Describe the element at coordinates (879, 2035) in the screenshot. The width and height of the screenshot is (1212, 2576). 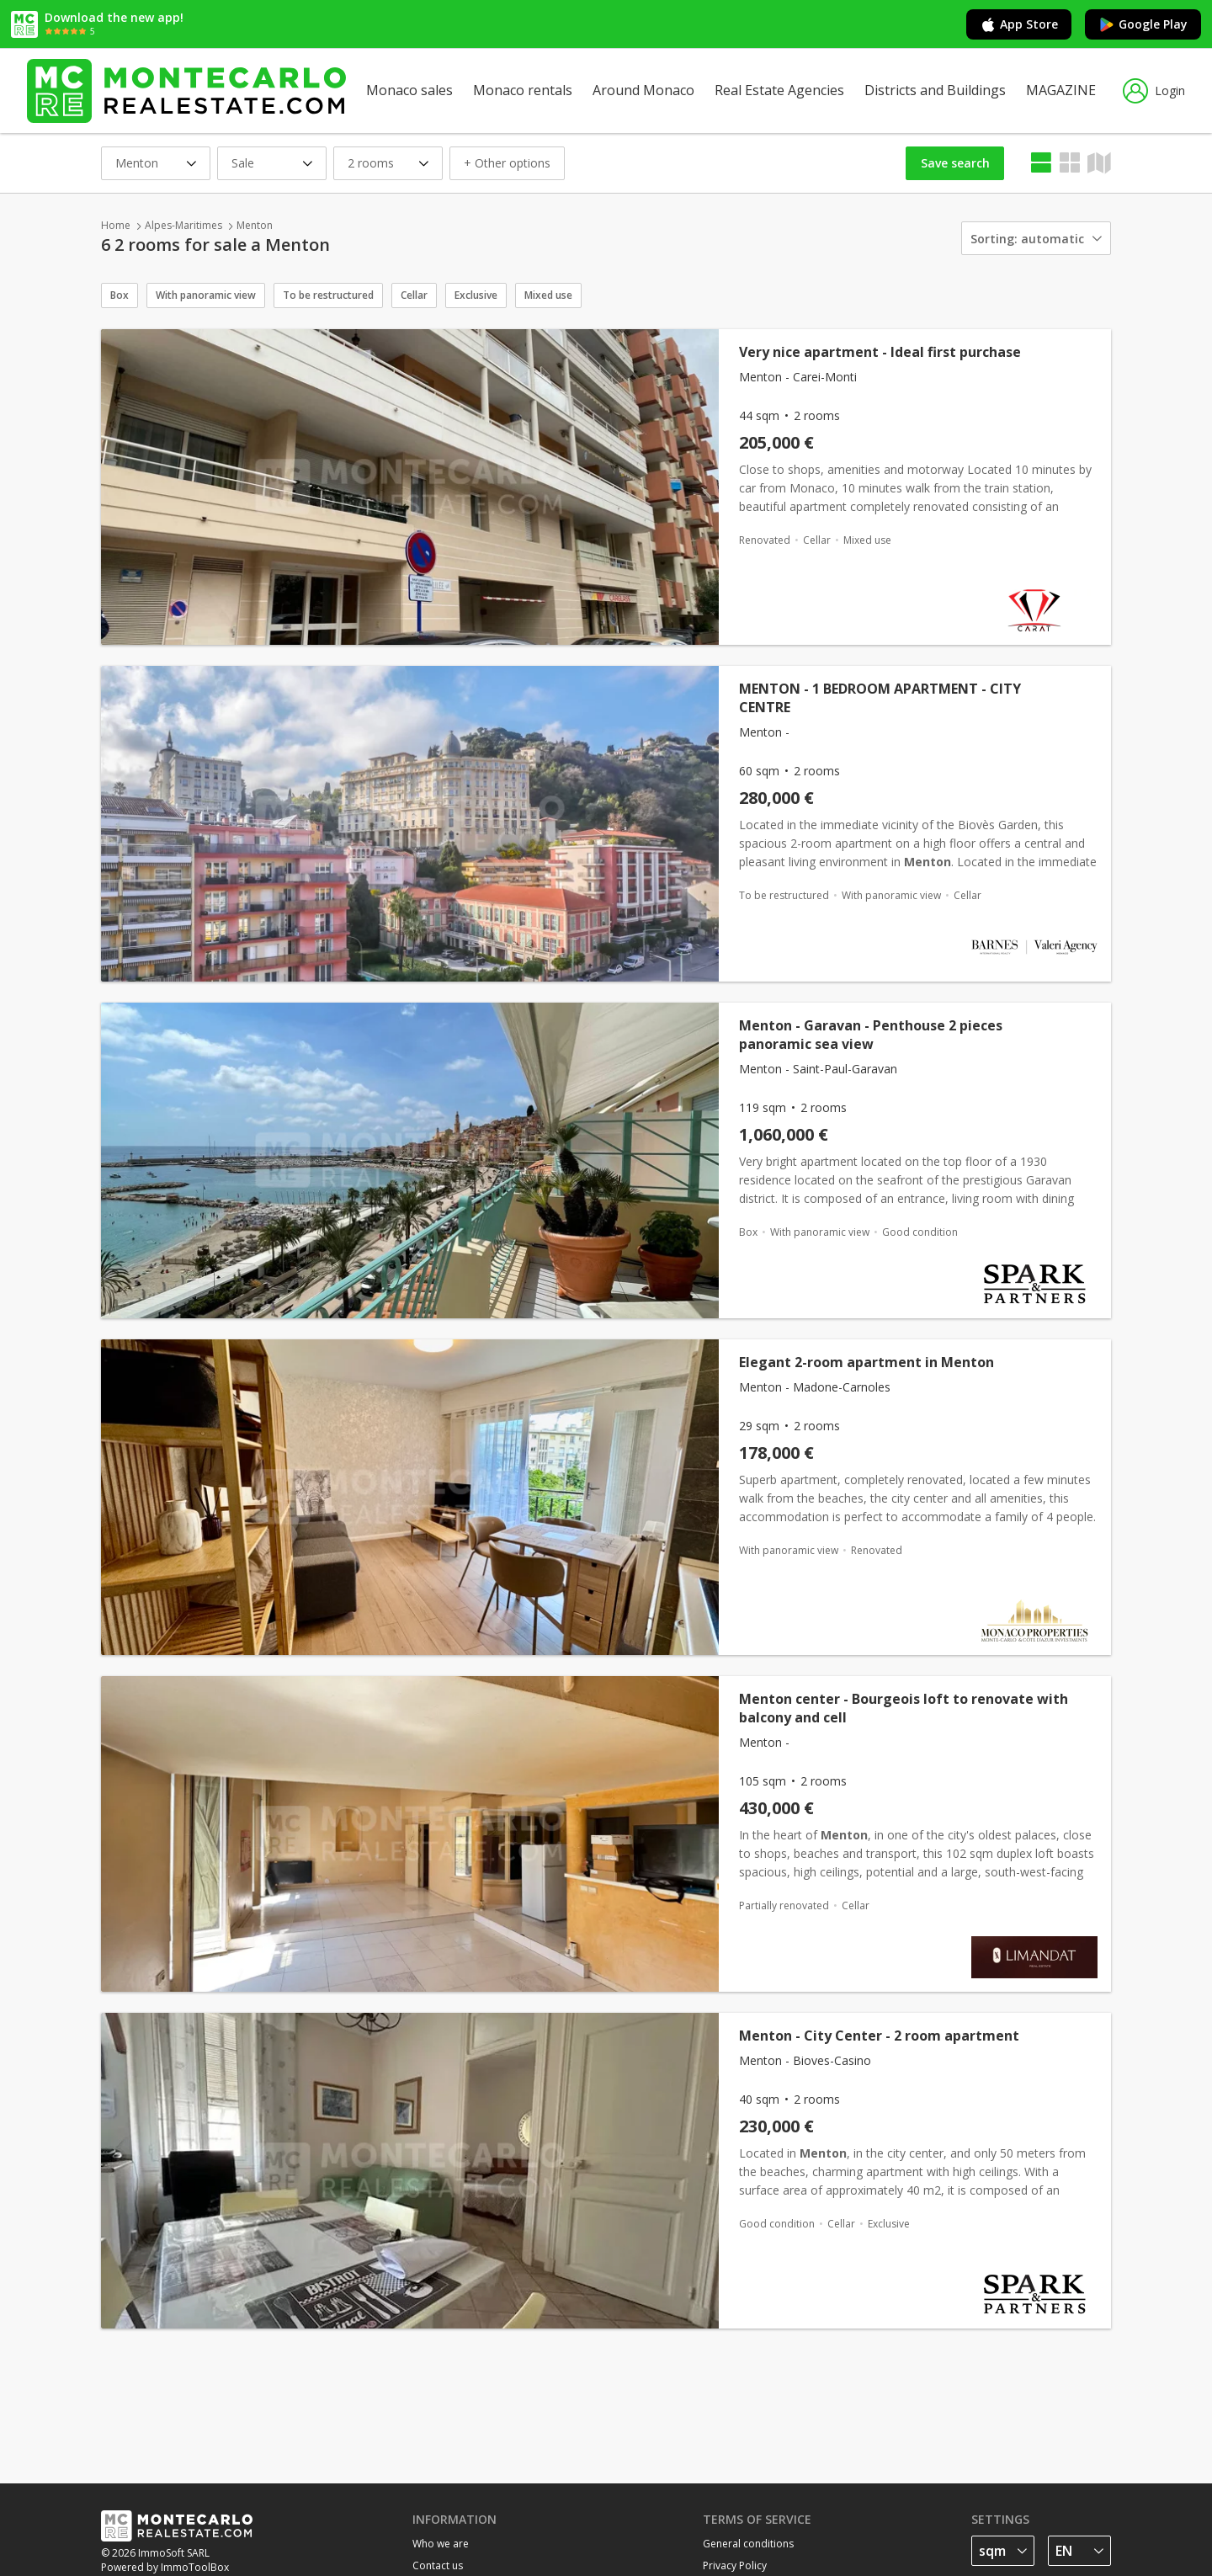
I see `Menton - City Center - 2 room apartment` at that location.